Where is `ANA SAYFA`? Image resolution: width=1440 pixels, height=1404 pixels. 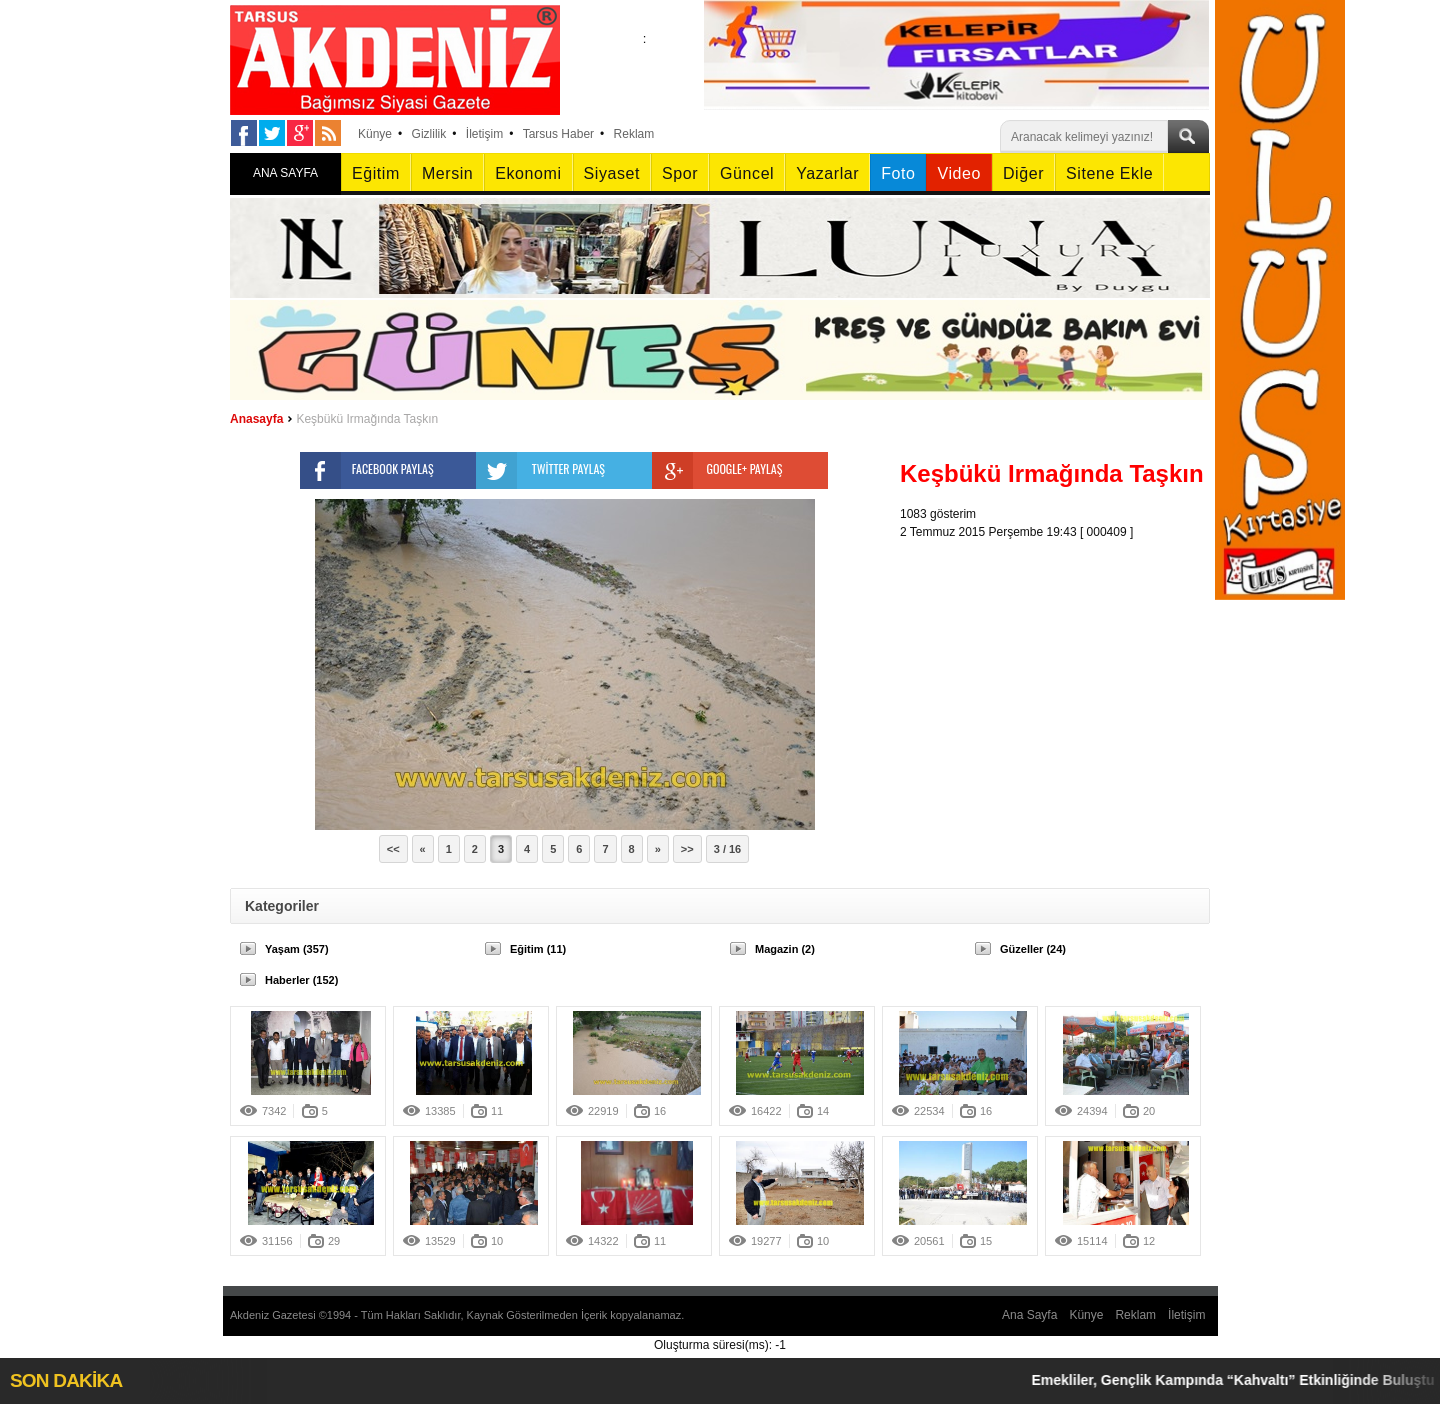
ANA SAYFA is located at coordinates (285, 173).